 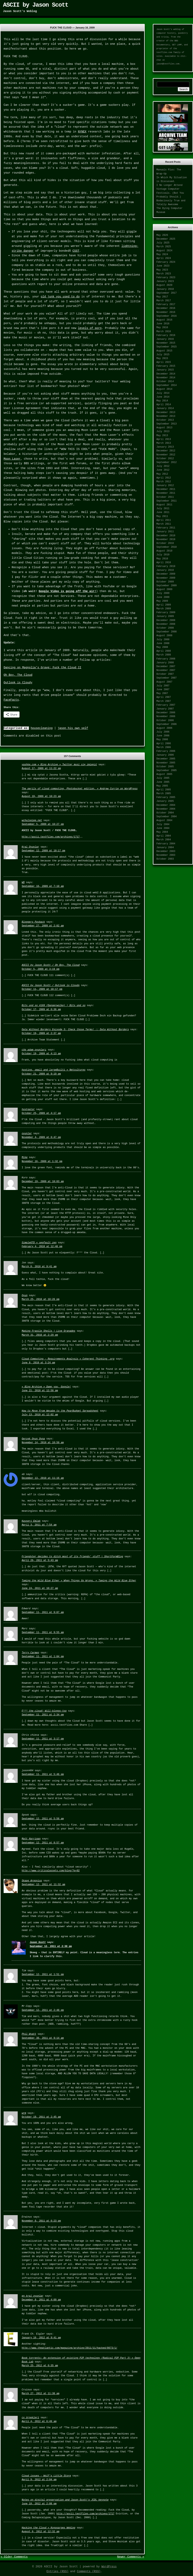 What do you see at coordinates (162, 397) in the screenshot?
I see `June 2014` at bounding box center [162, 397].